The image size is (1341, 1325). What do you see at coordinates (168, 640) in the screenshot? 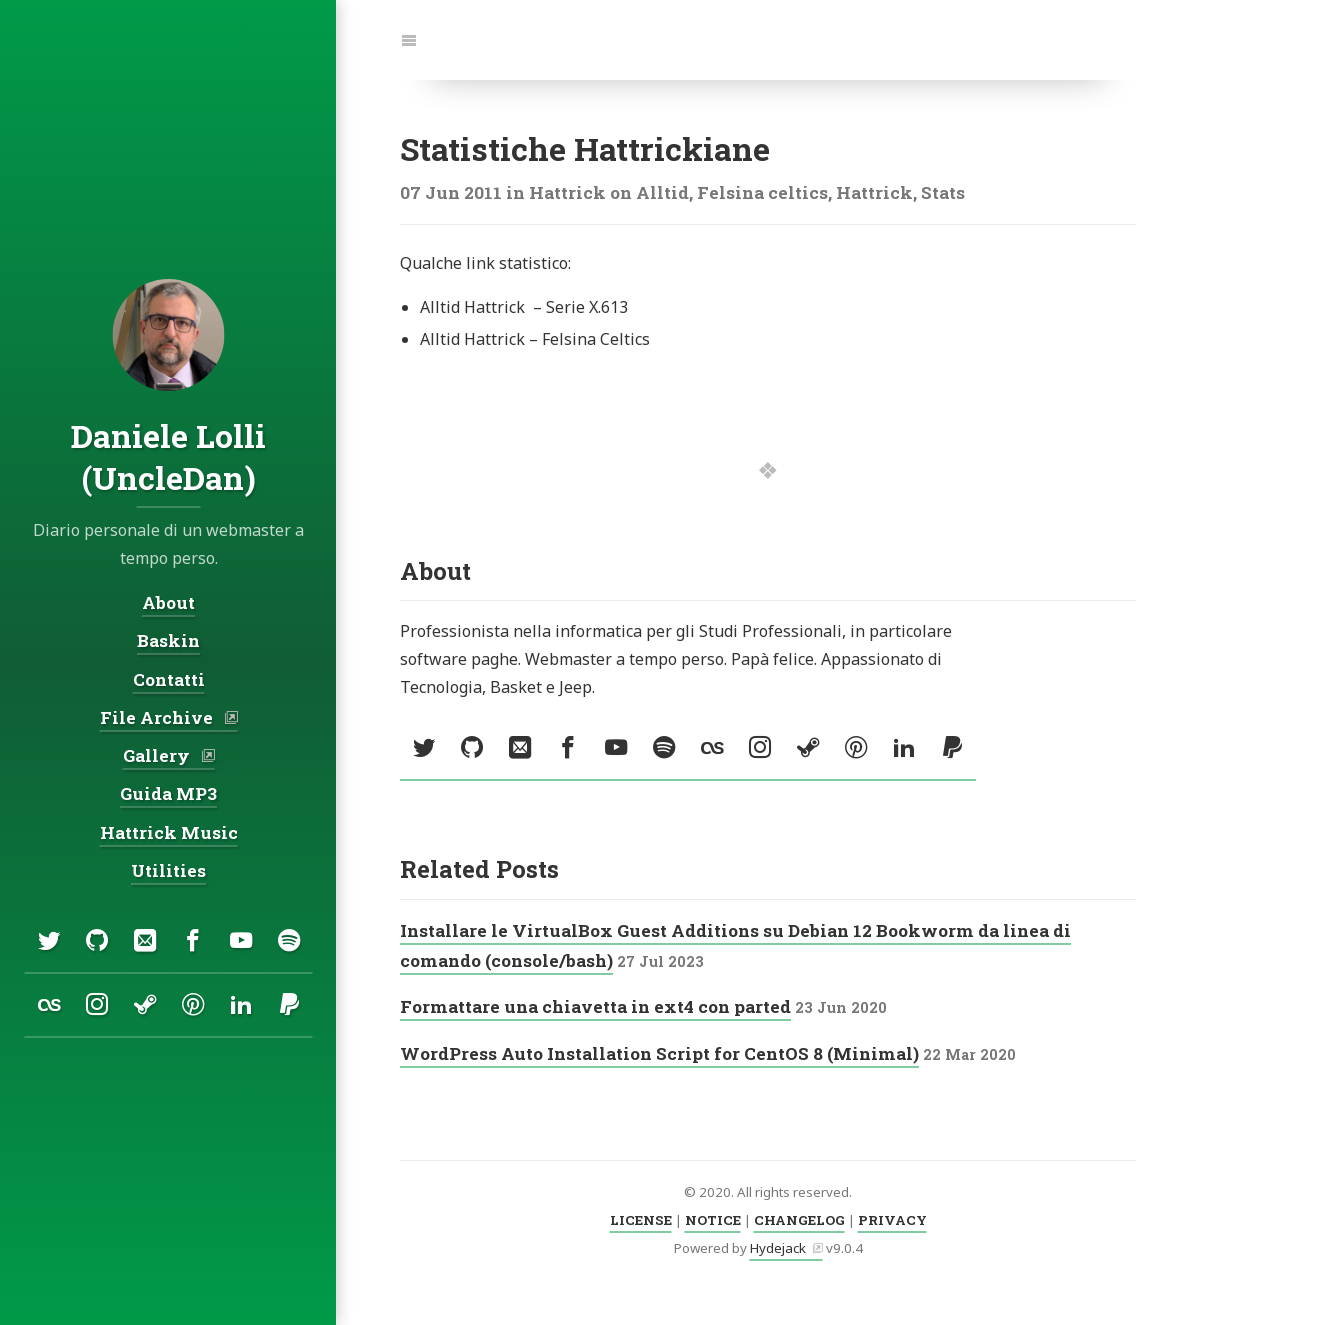
I see `Baskin` at bounding box center [168, 640].